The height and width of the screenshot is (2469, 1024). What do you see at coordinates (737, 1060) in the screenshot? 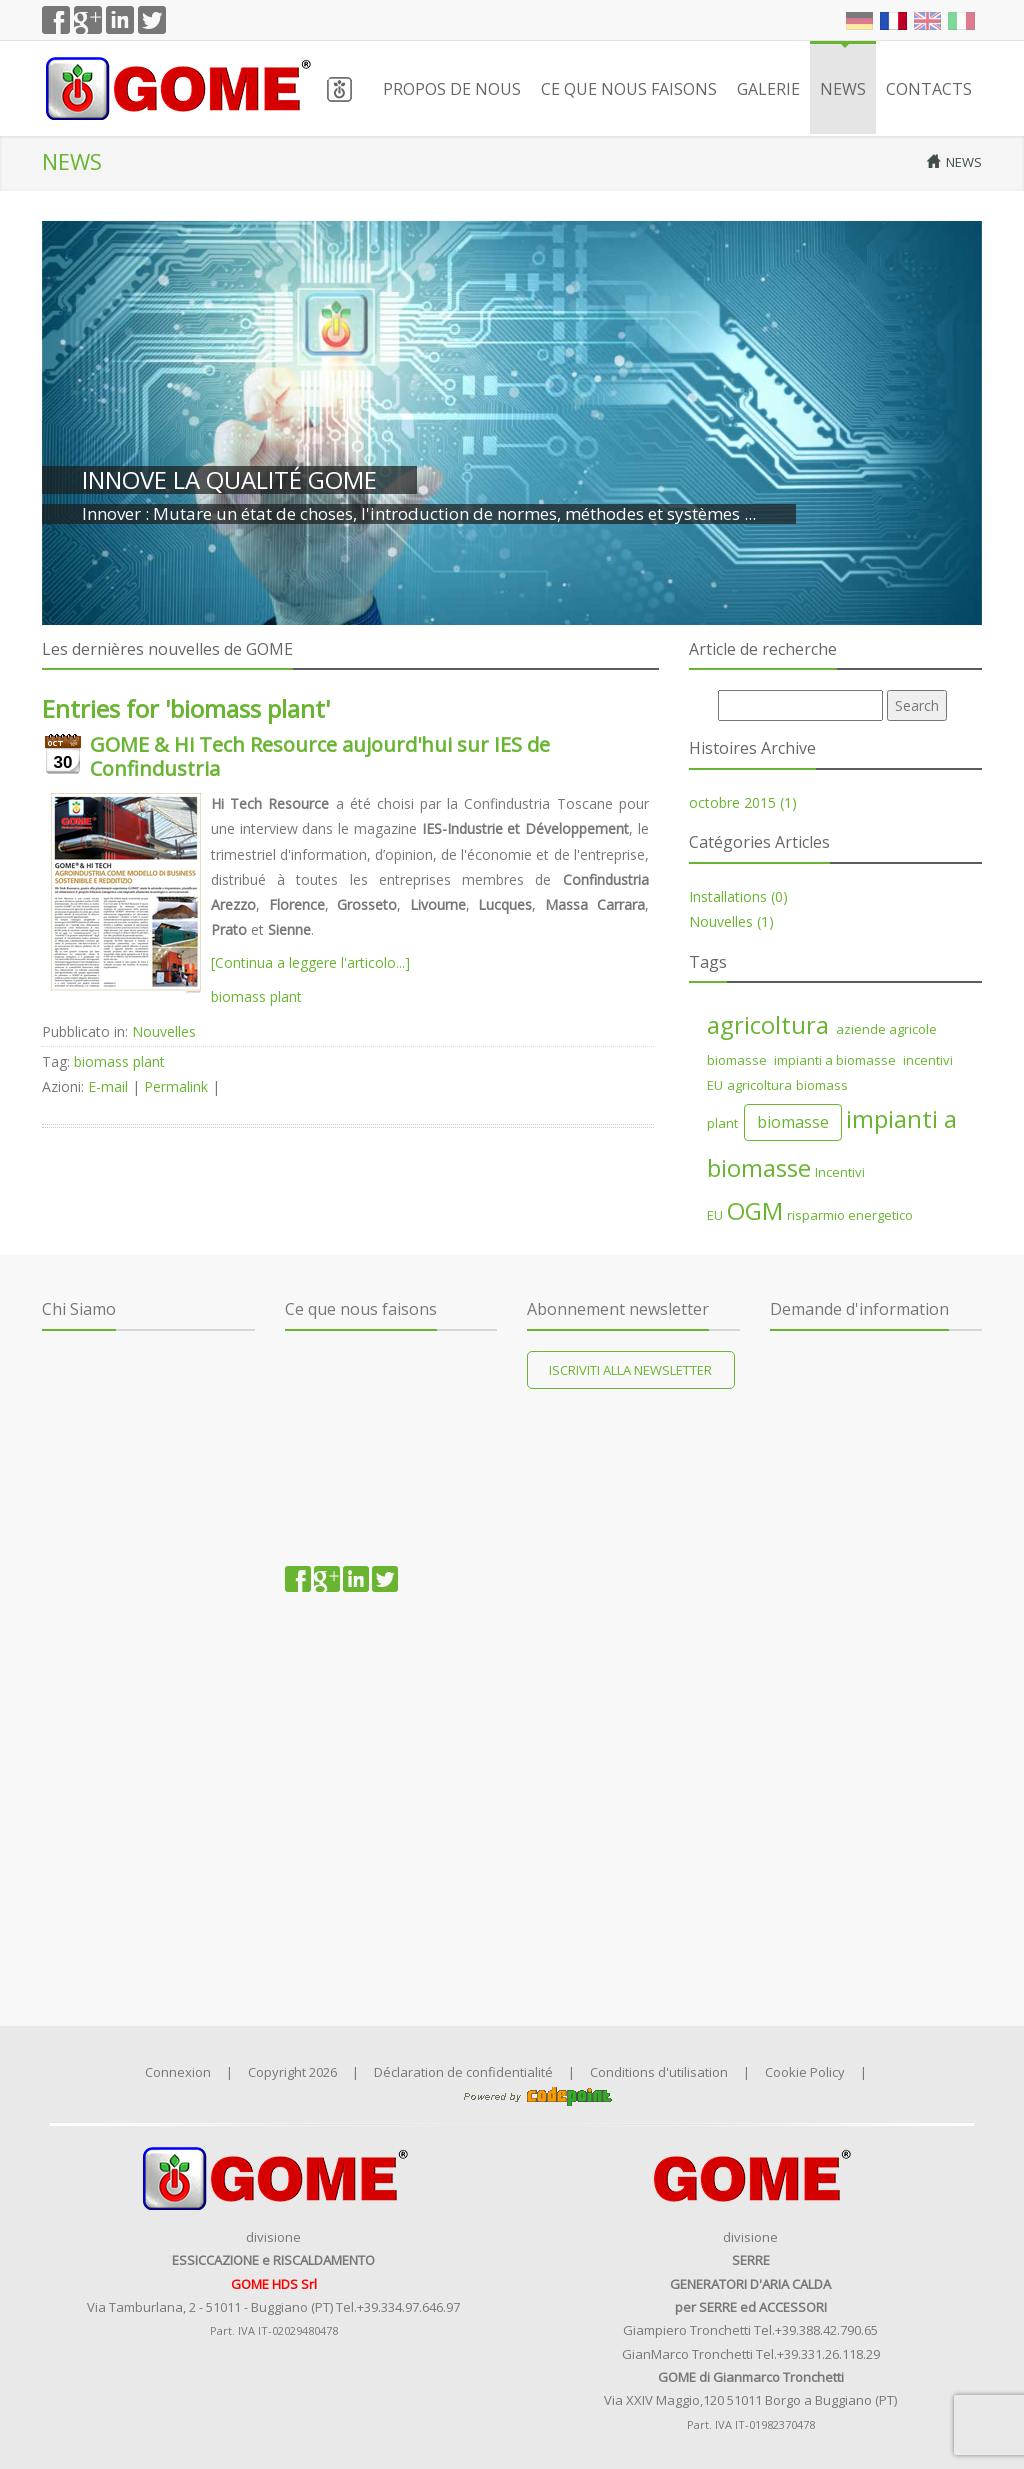
I see `biomasse` at bounding box center [737, 1060].